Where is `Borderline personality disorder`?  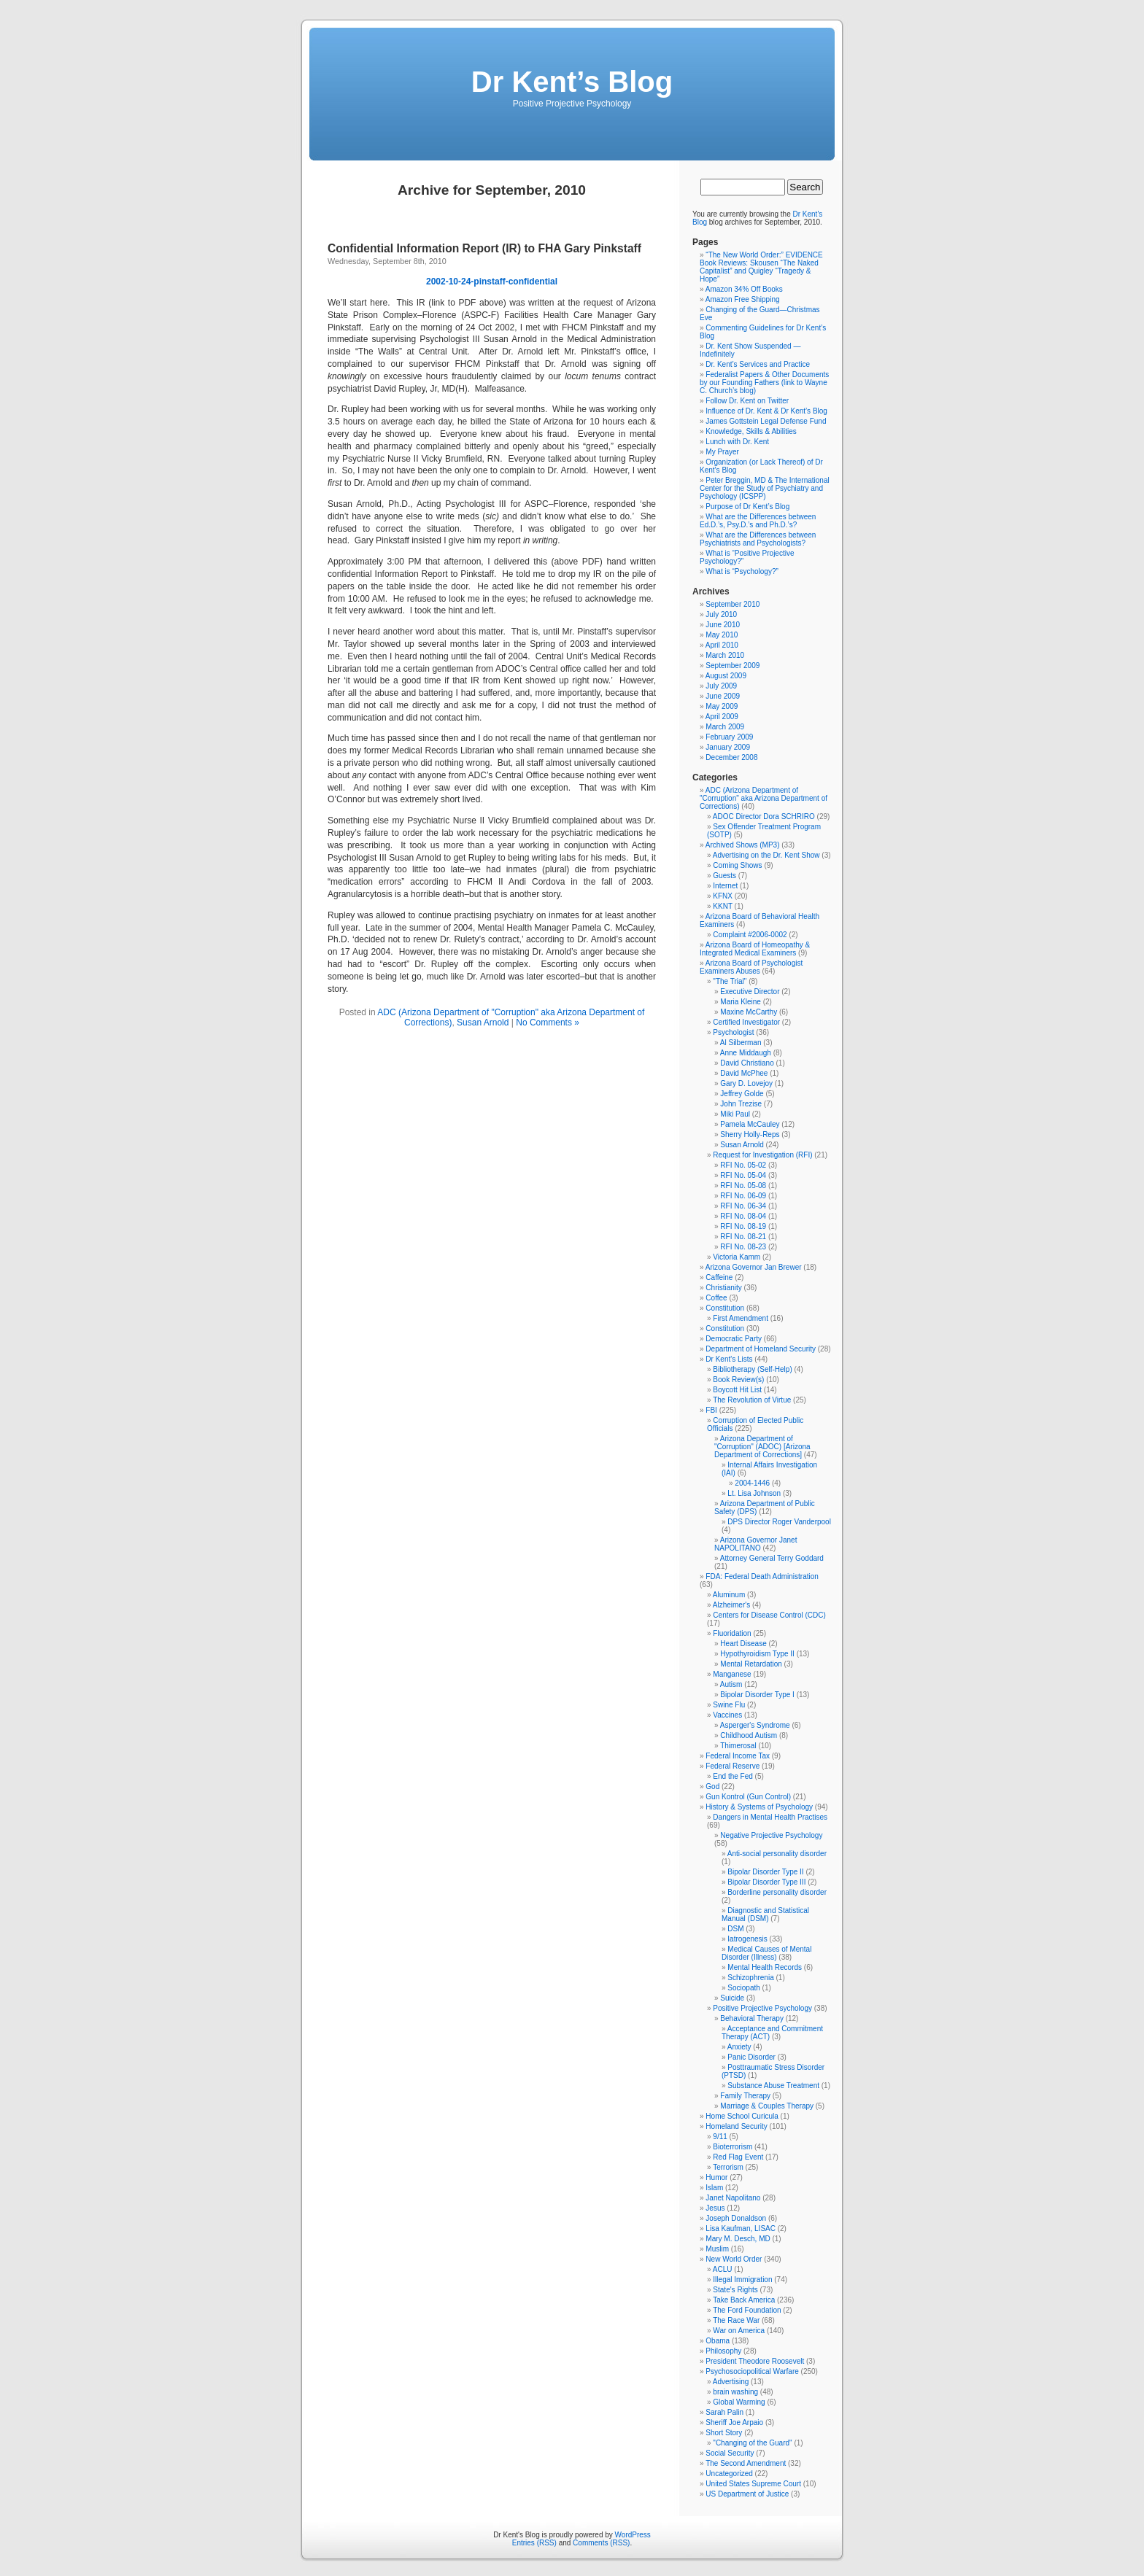
Borderline personality disorder is located at coordinates (777, 1892).